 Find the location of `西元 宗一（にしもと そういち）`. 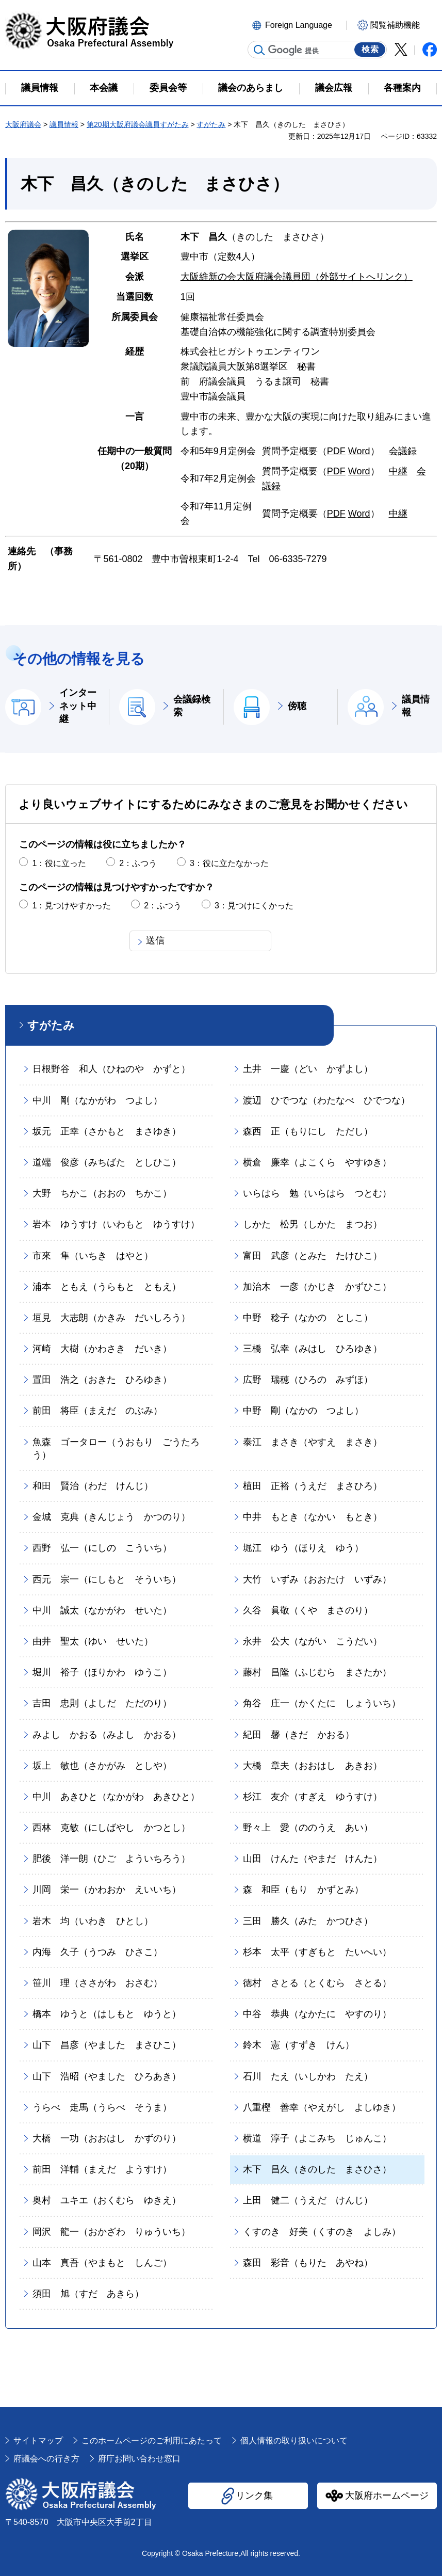

西元 宗一（にしもと そういち） is located at coordinates (106, 1579).